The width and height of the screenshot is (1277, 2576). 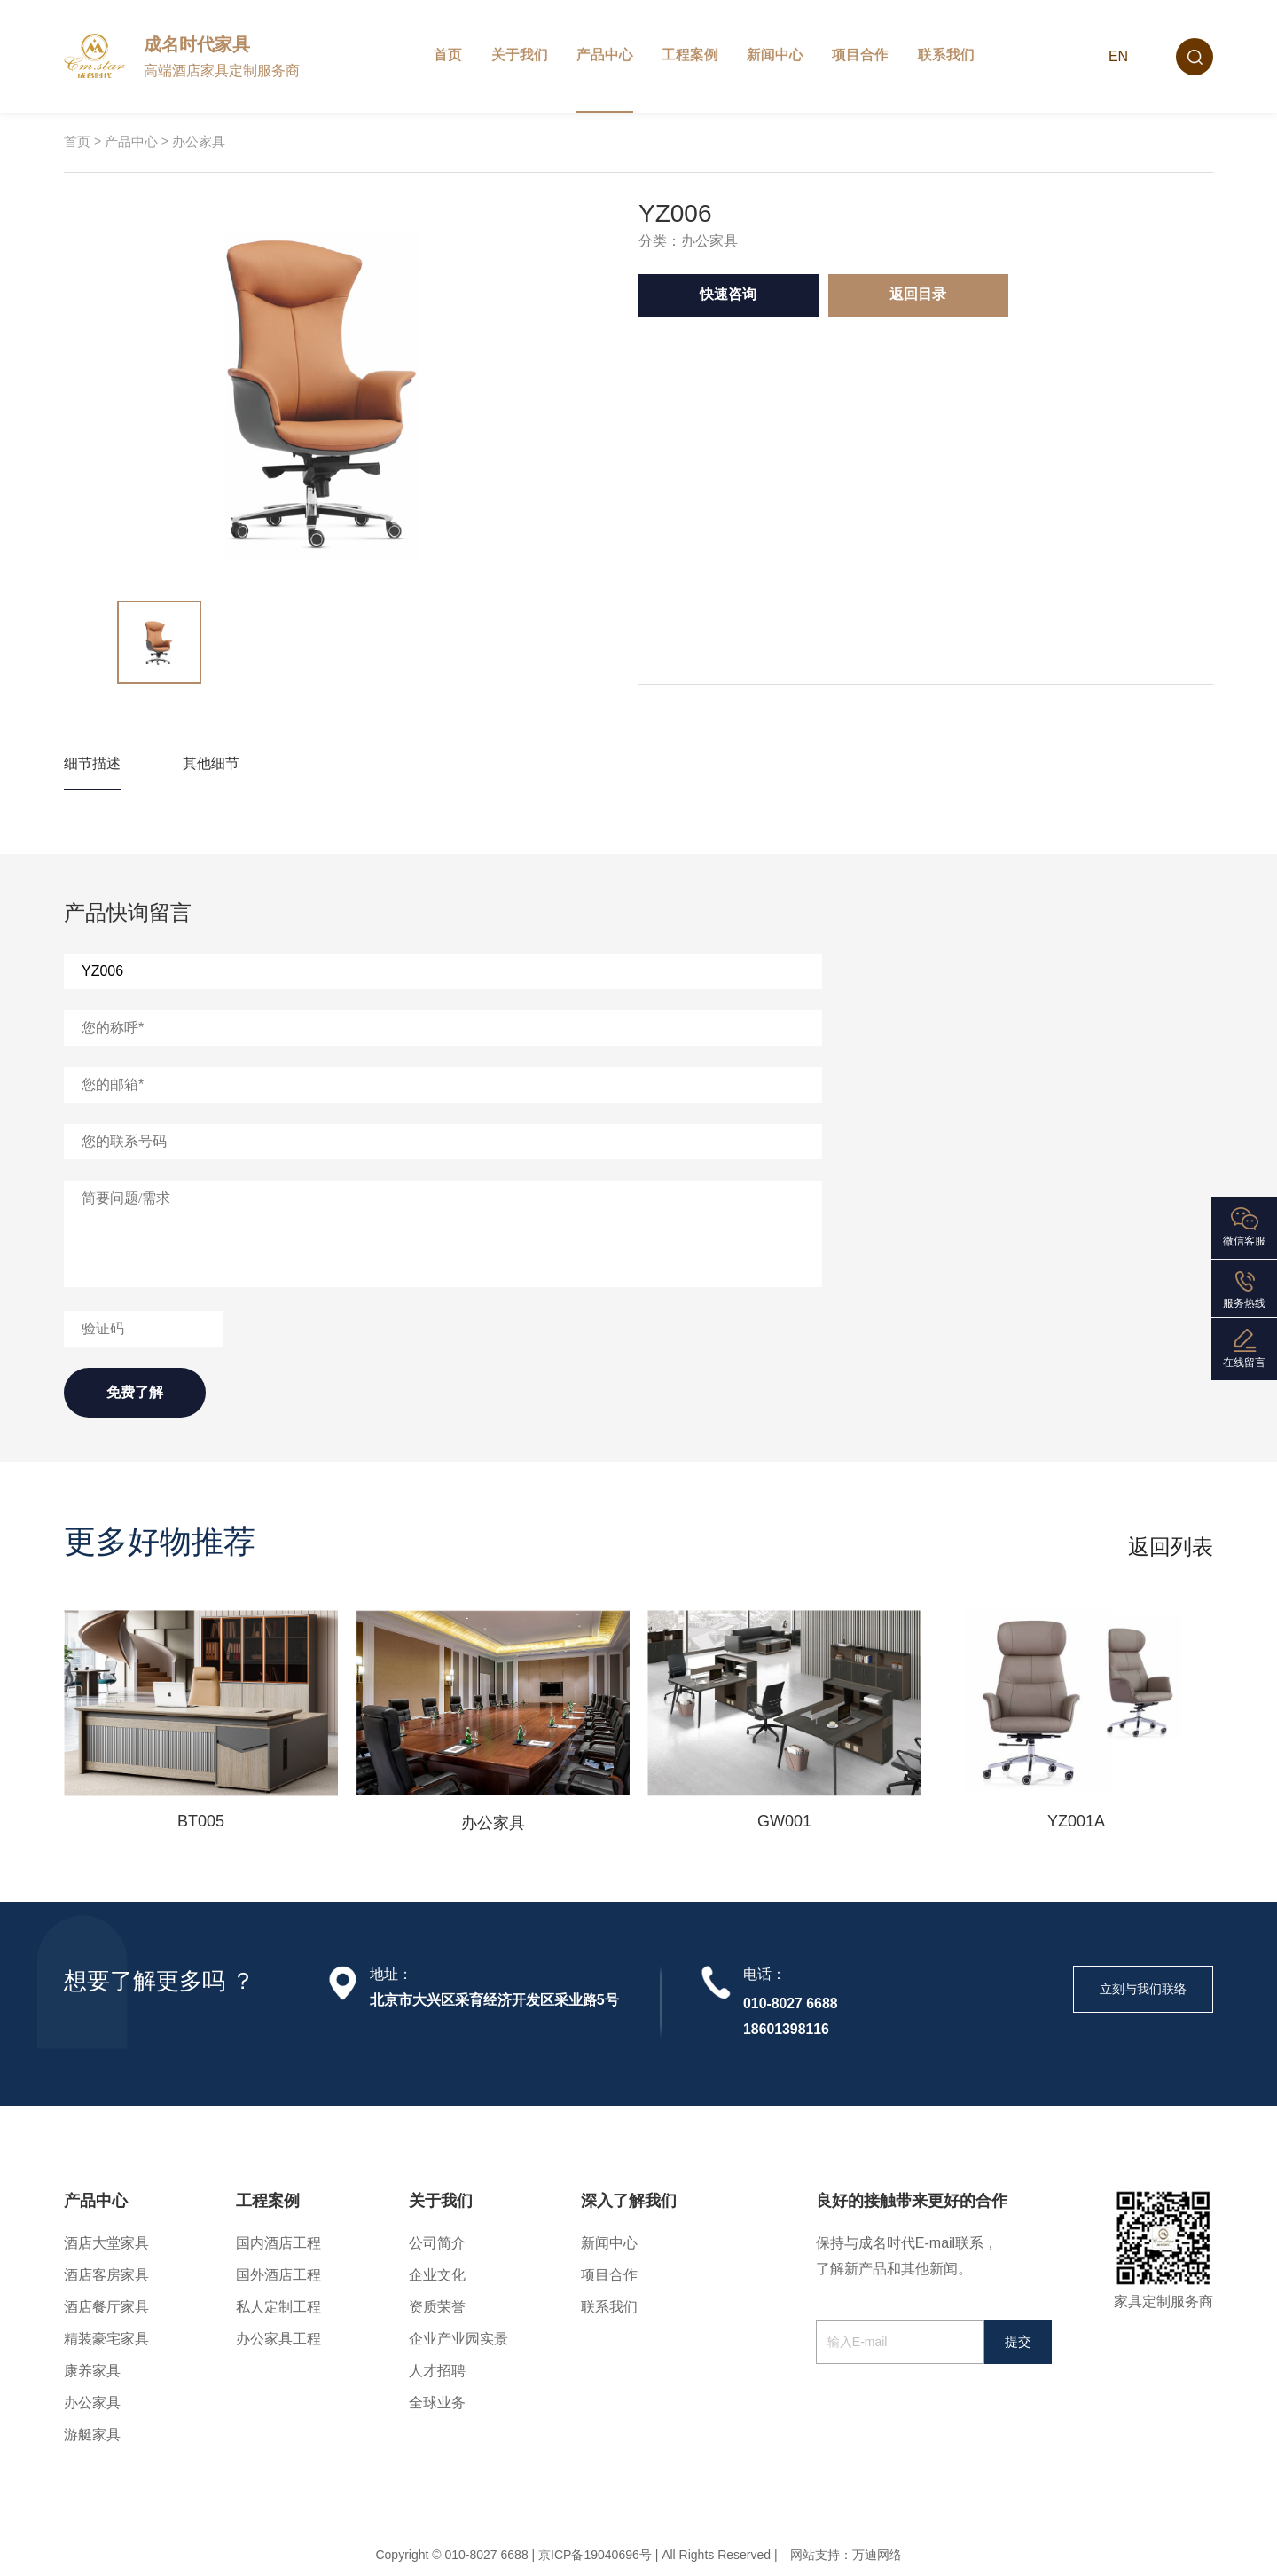 What do you see at coordinates (106, 2242) in the screenshot?
I see `酒店大堂家具` at bounding box center [106, 2242].